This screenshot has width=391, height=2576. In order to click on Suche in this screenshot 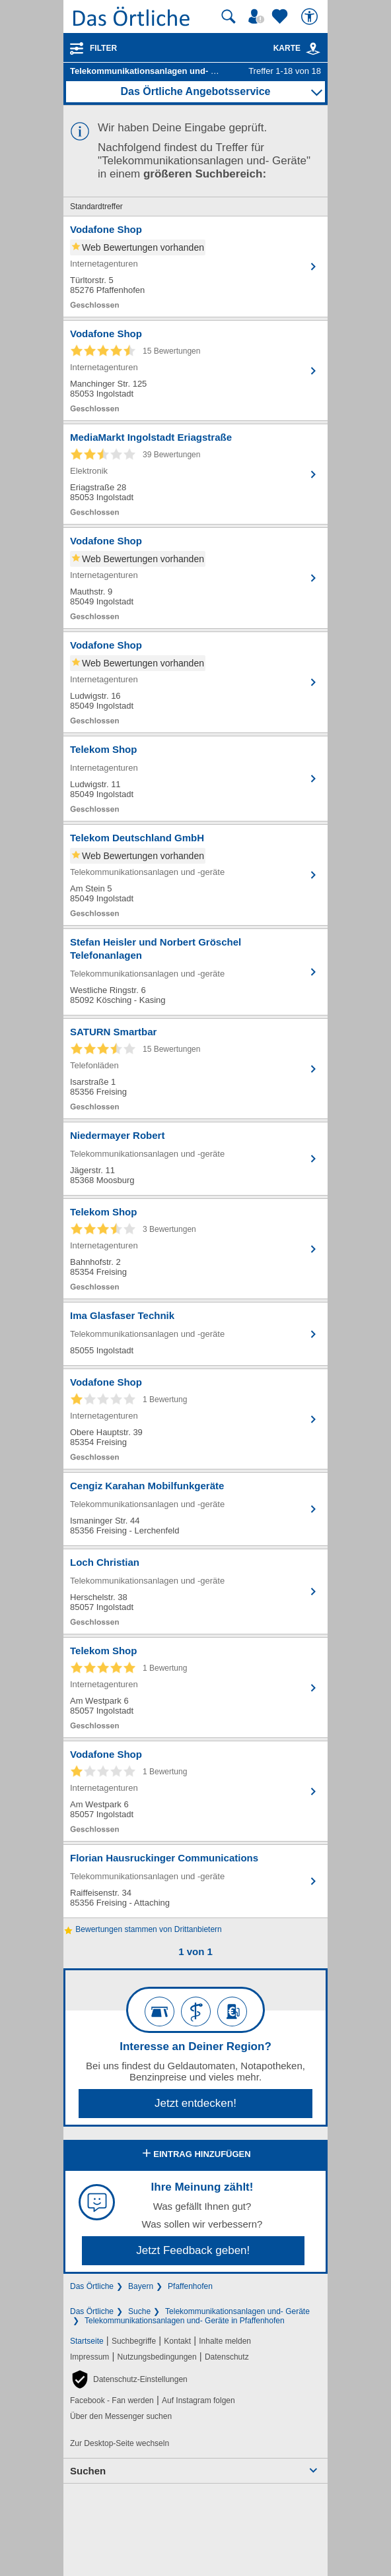, I will do `click(139, 2311)`.